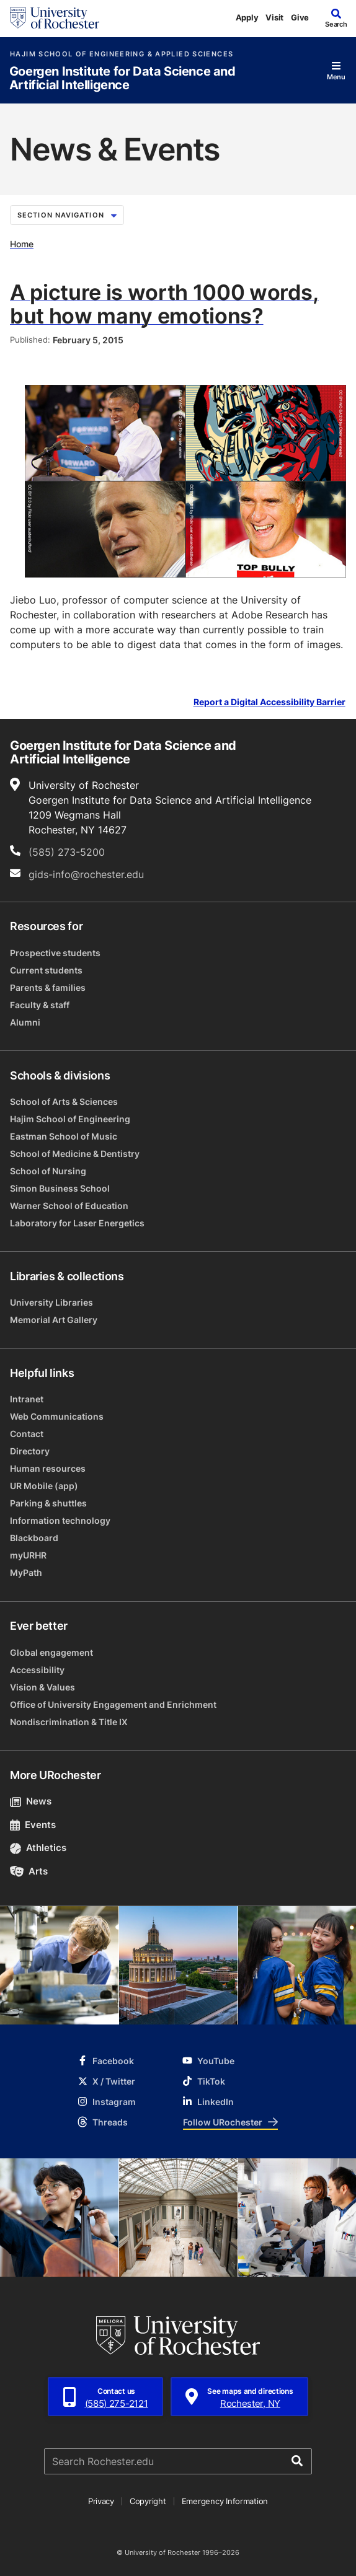  What do you see at coordinates (247, 17) in the screenshot?
I see `Apply` at bounding box center [247, 17].